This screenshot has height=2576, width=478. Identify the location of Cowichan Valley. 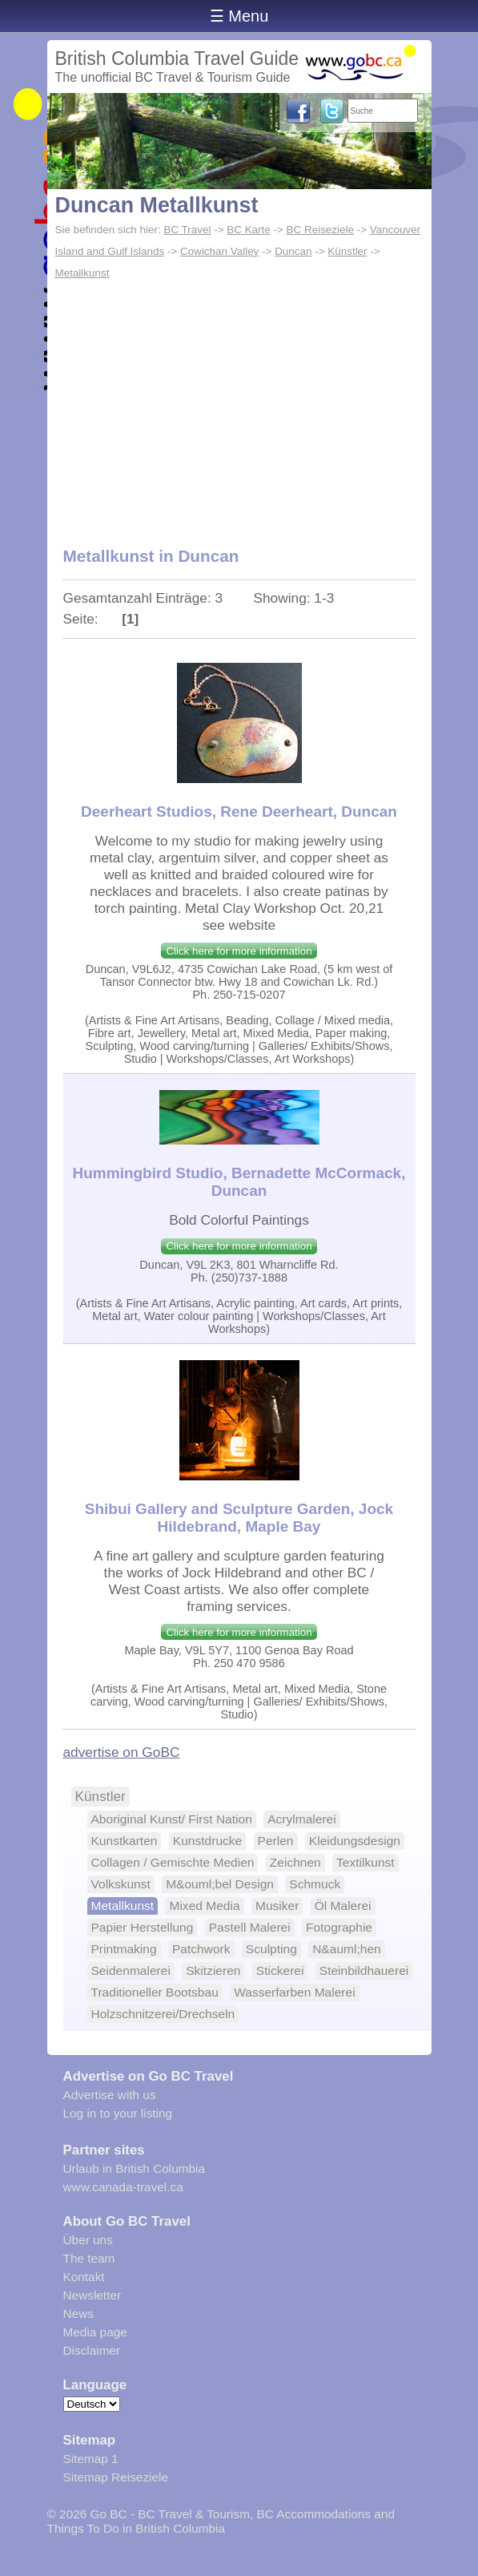
(219, 251).